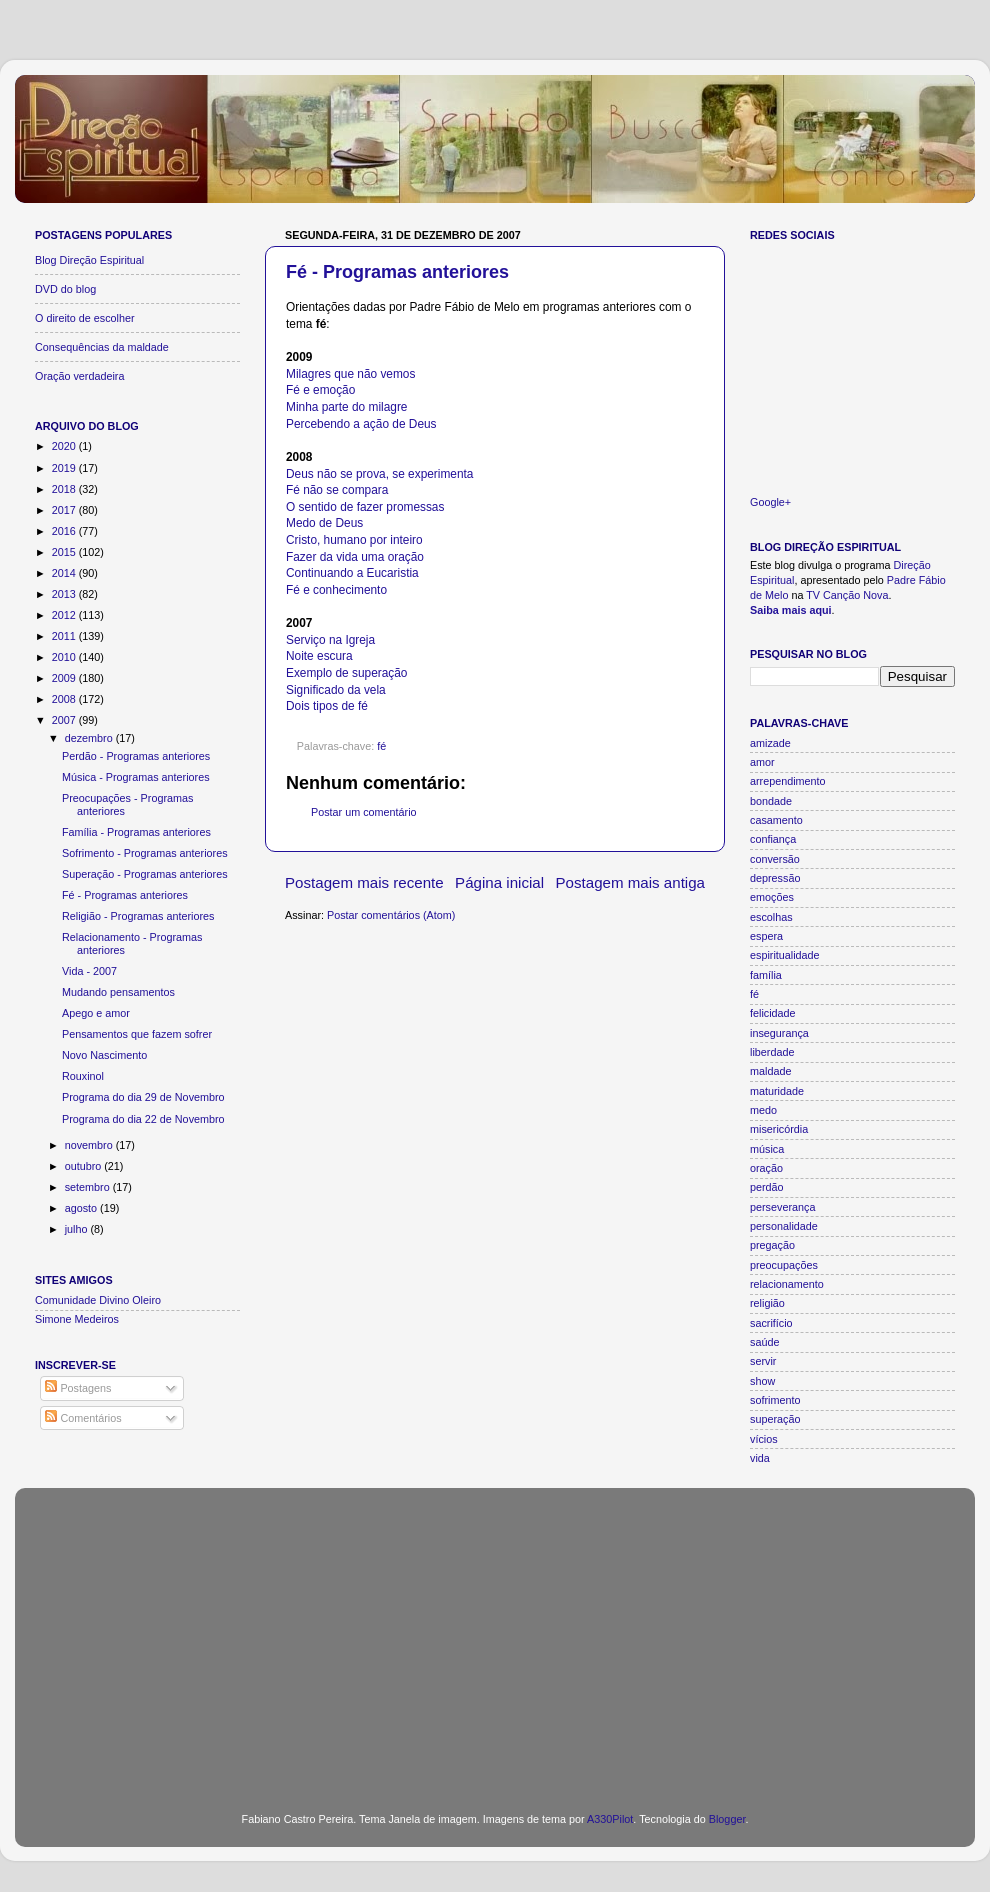  What do you see at coordinates (90, 738) in the screenshot?
I see `dezembro` at bounding box center [90, 738].